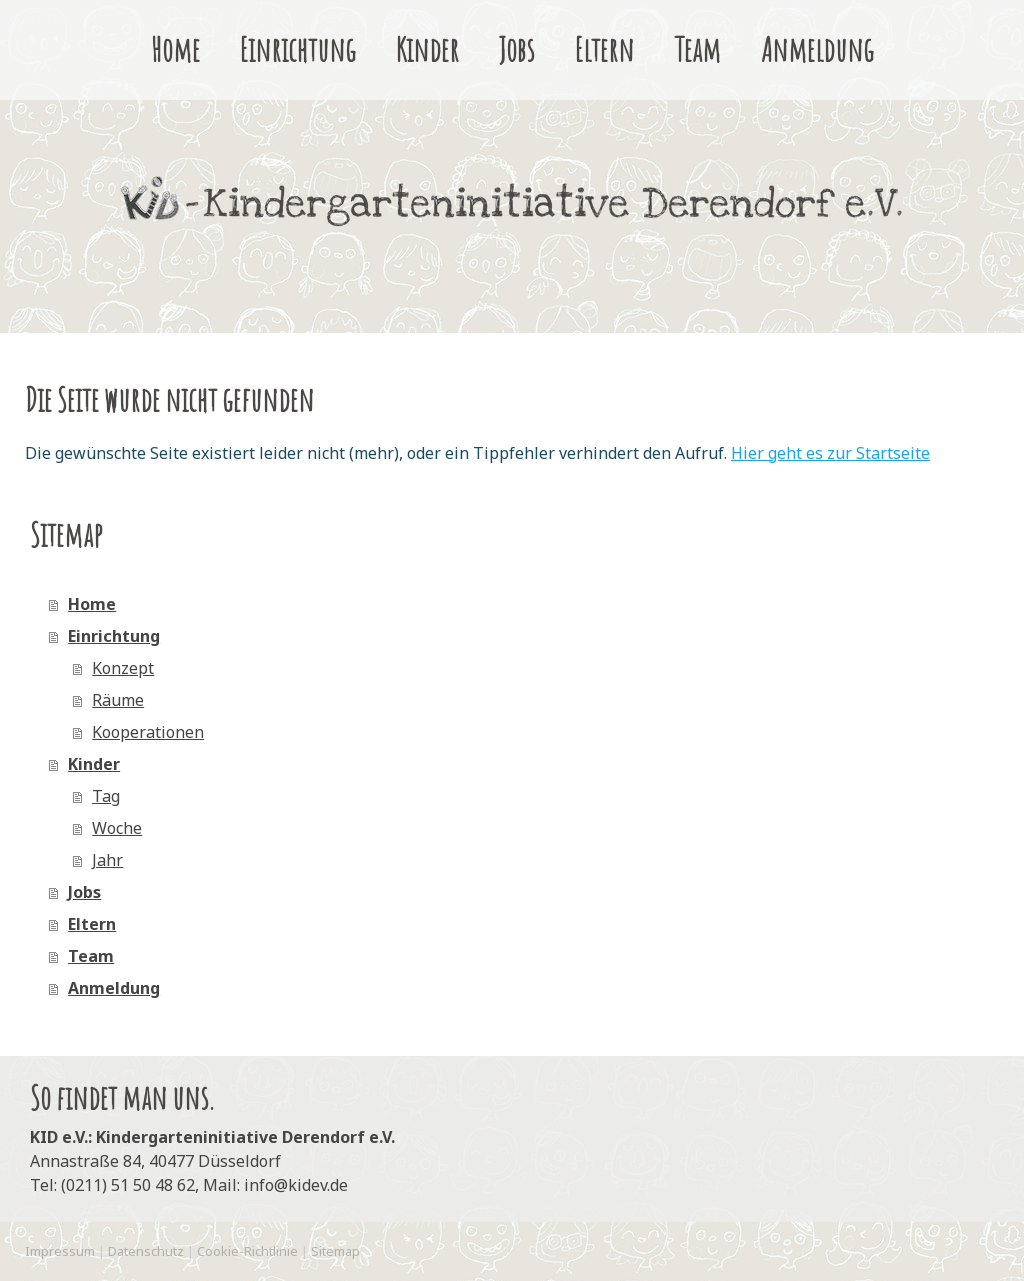 Image resolution: width=1024 pixels, height=1281 pixels. I want to click on Anmeldung, so click(817, 50).